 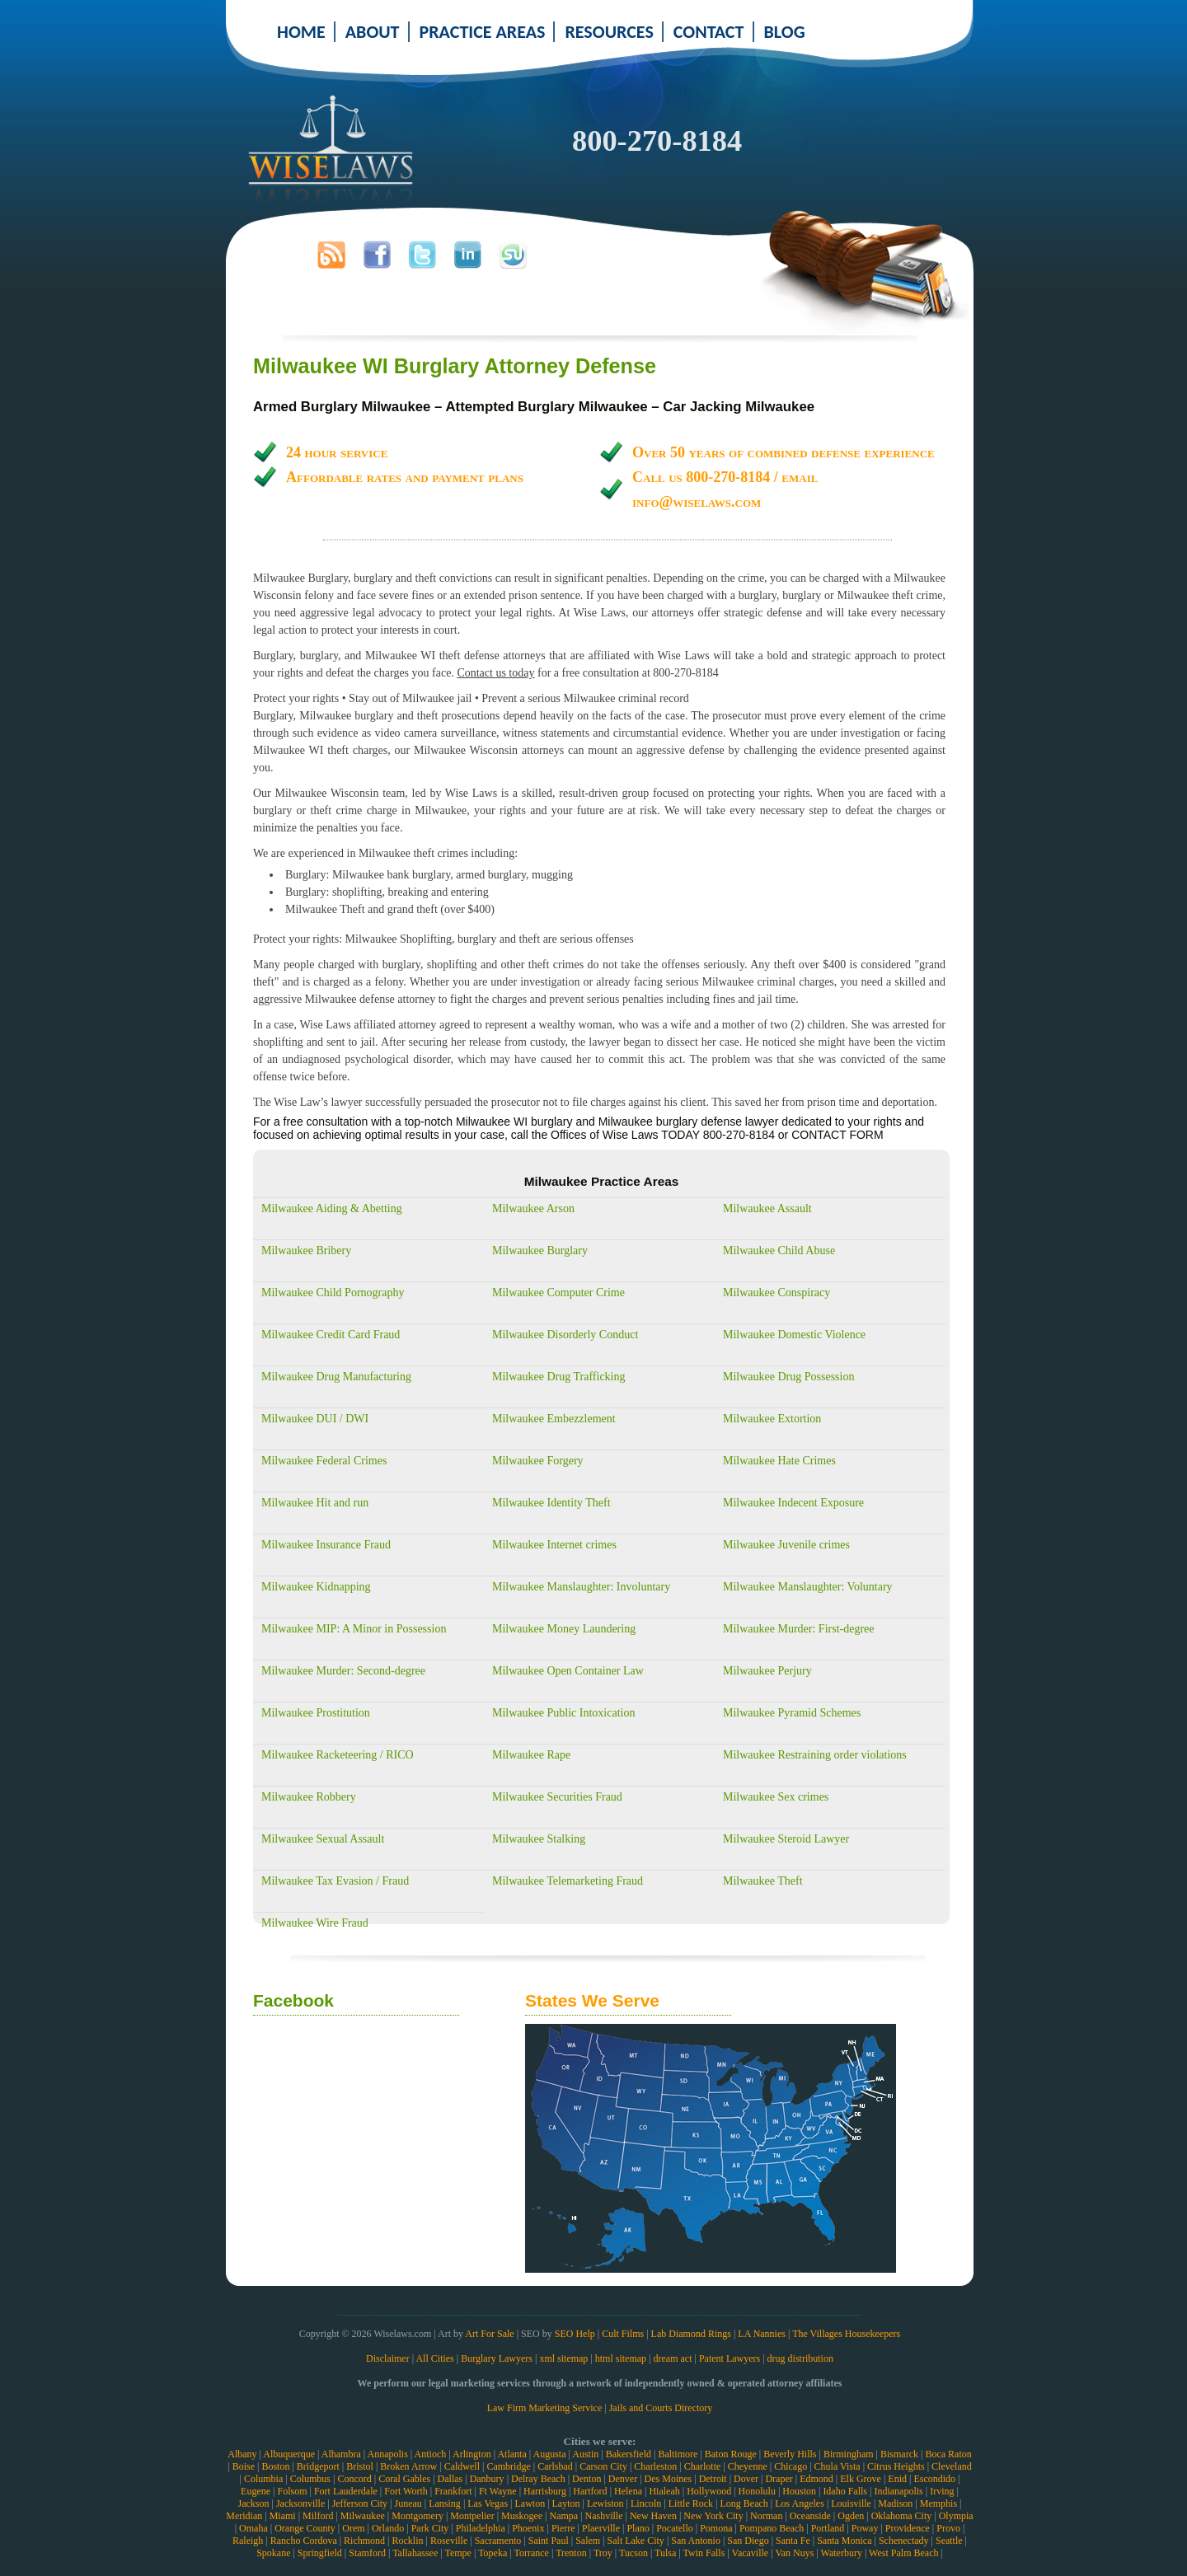 What do you see at coordinates (571, 2553) in the screenshot?
I see `Trenton` at bounding box center [571, 2553].